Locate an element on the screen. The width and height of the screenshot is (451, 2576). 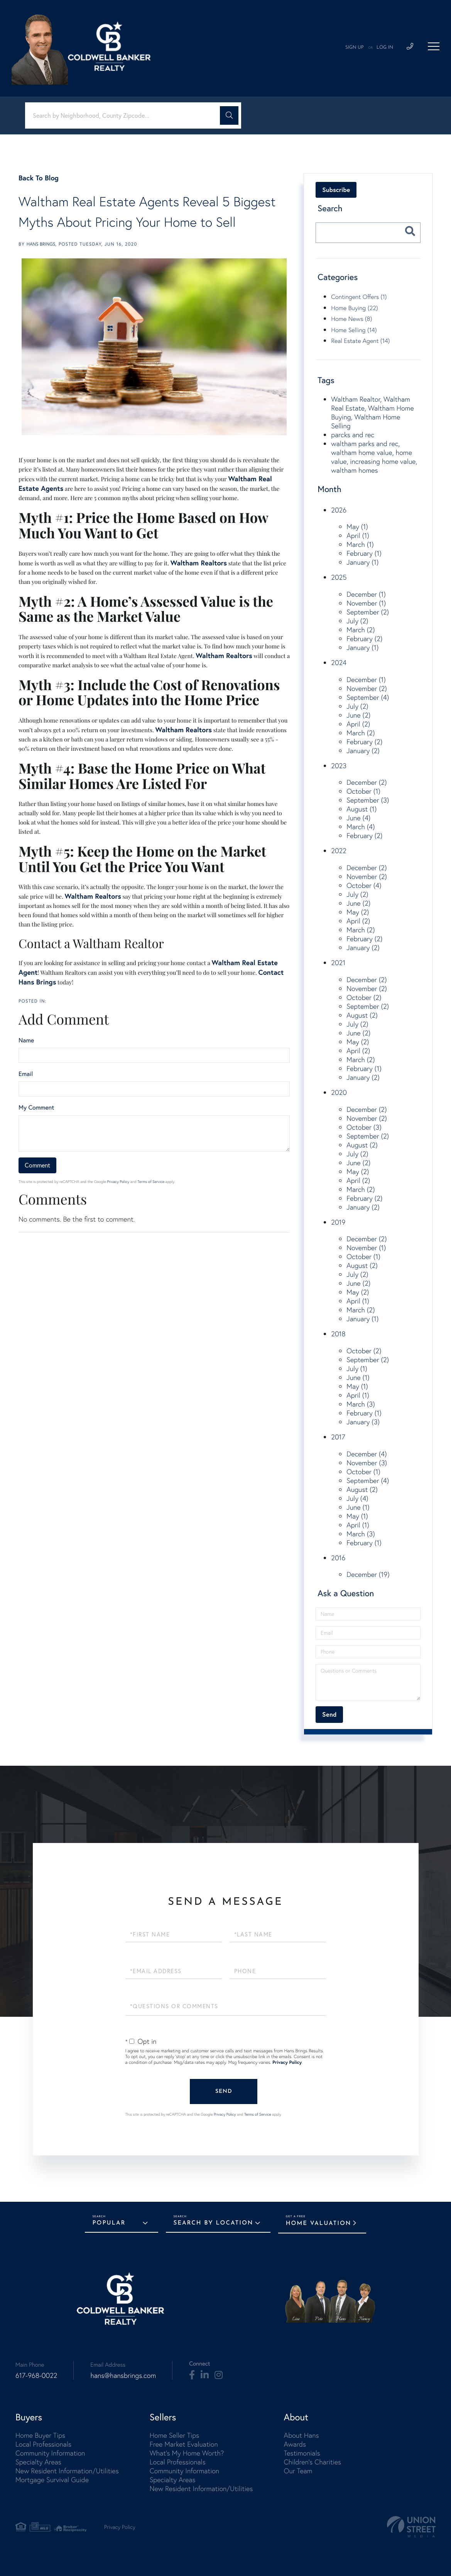
Home News (8) is located at coordinates (351, 318).